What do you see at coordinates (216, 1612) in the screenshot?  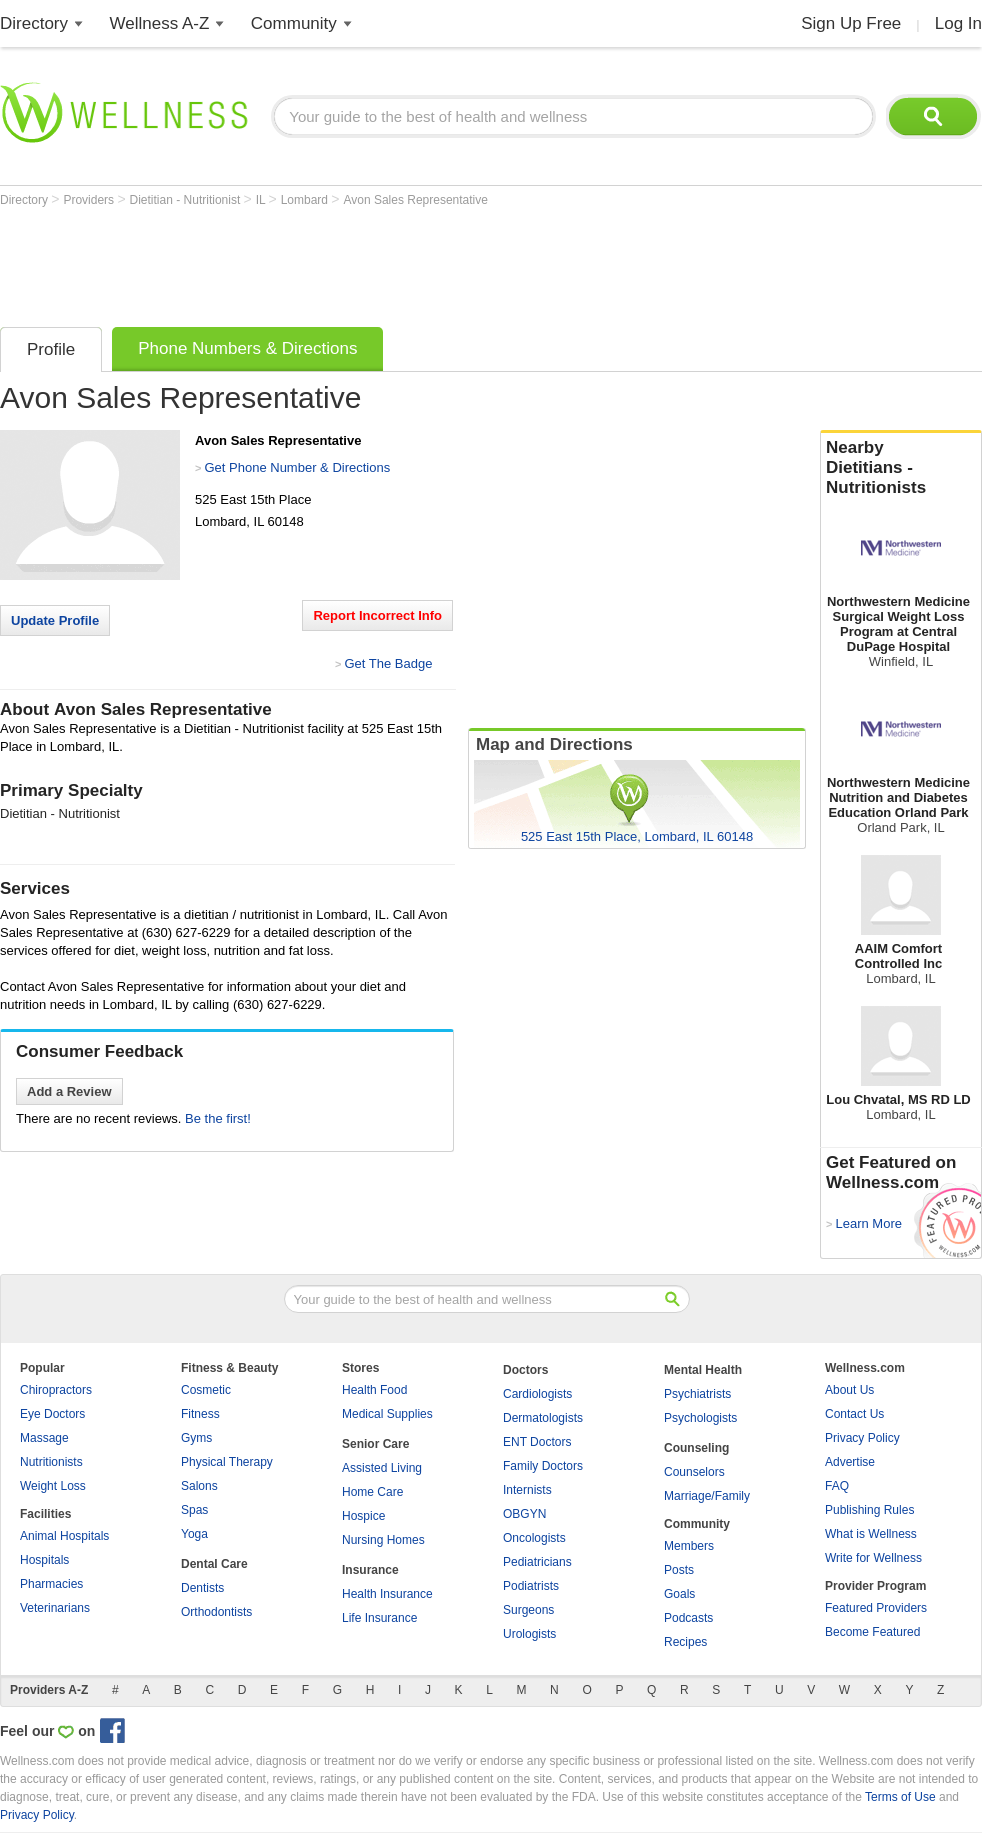 I see `Orthodontists` at bounding box center [216, 1612].